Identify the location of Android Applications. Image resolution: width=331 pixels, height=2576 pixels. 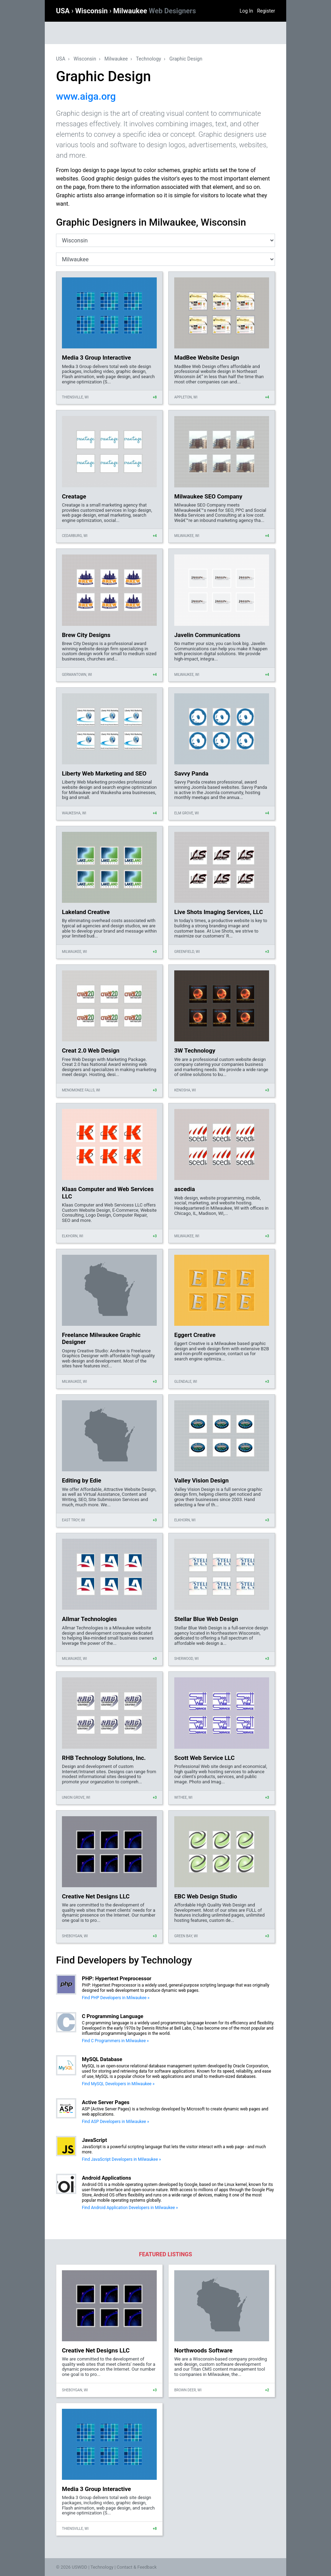
(106, 2178).